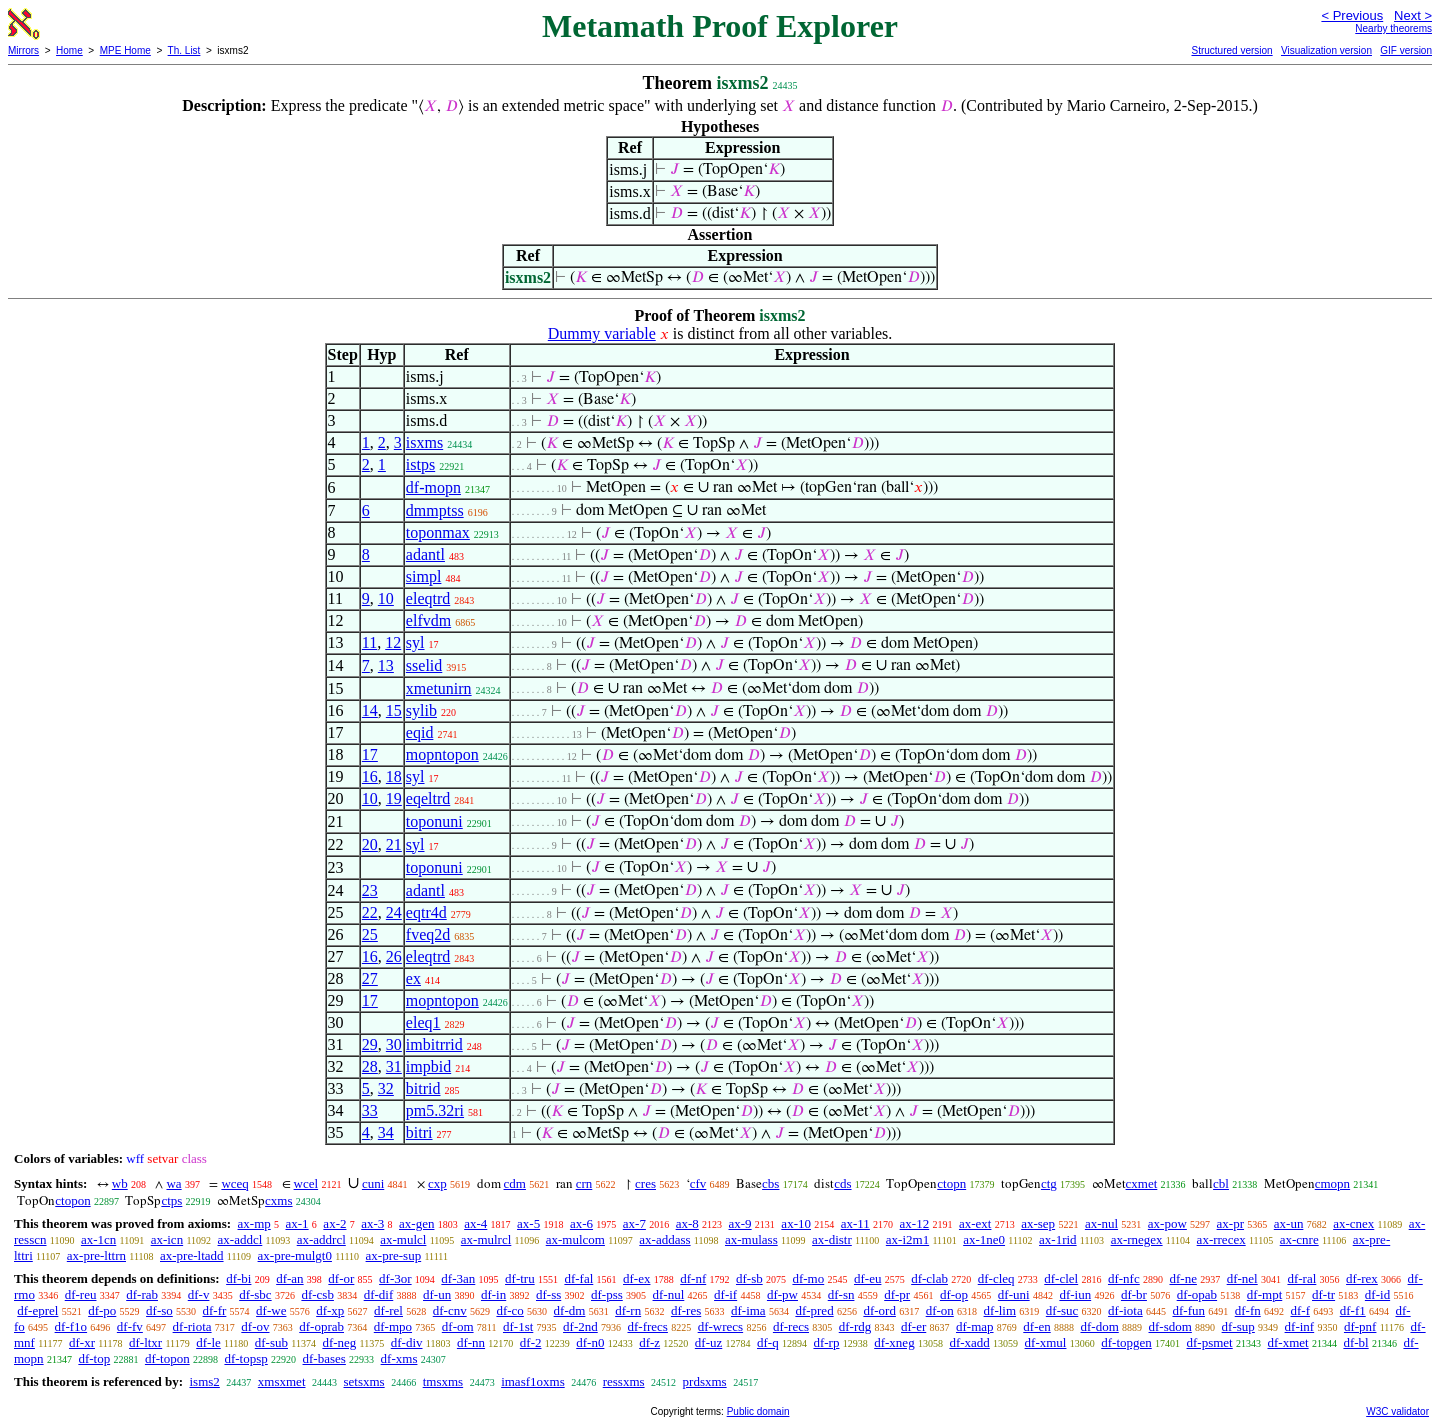 The width and height of the screenshot is (1440, 1428). Describe the element at coordinates (531, 1342) in the screenshot. I see `df-2` at that location.